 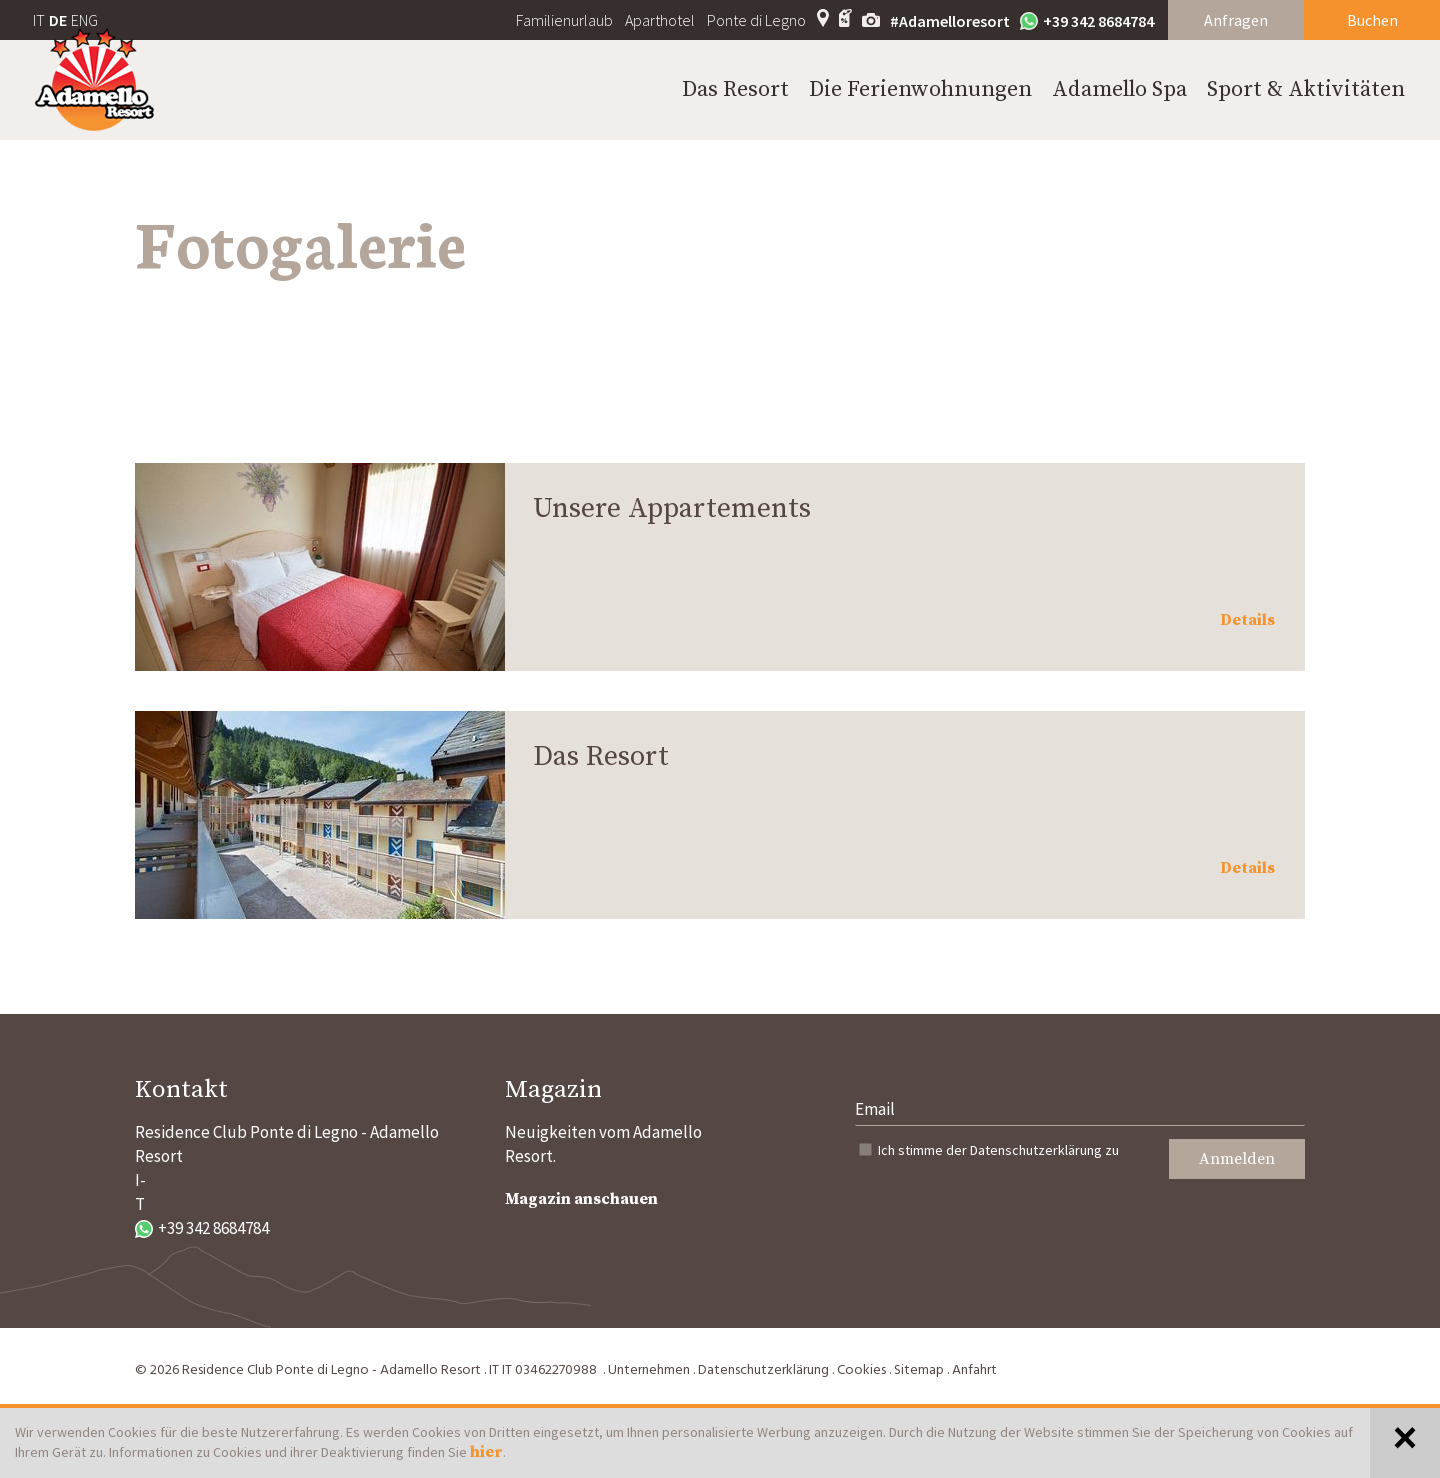 I want to click on hier, so click(x=486, y=1452).